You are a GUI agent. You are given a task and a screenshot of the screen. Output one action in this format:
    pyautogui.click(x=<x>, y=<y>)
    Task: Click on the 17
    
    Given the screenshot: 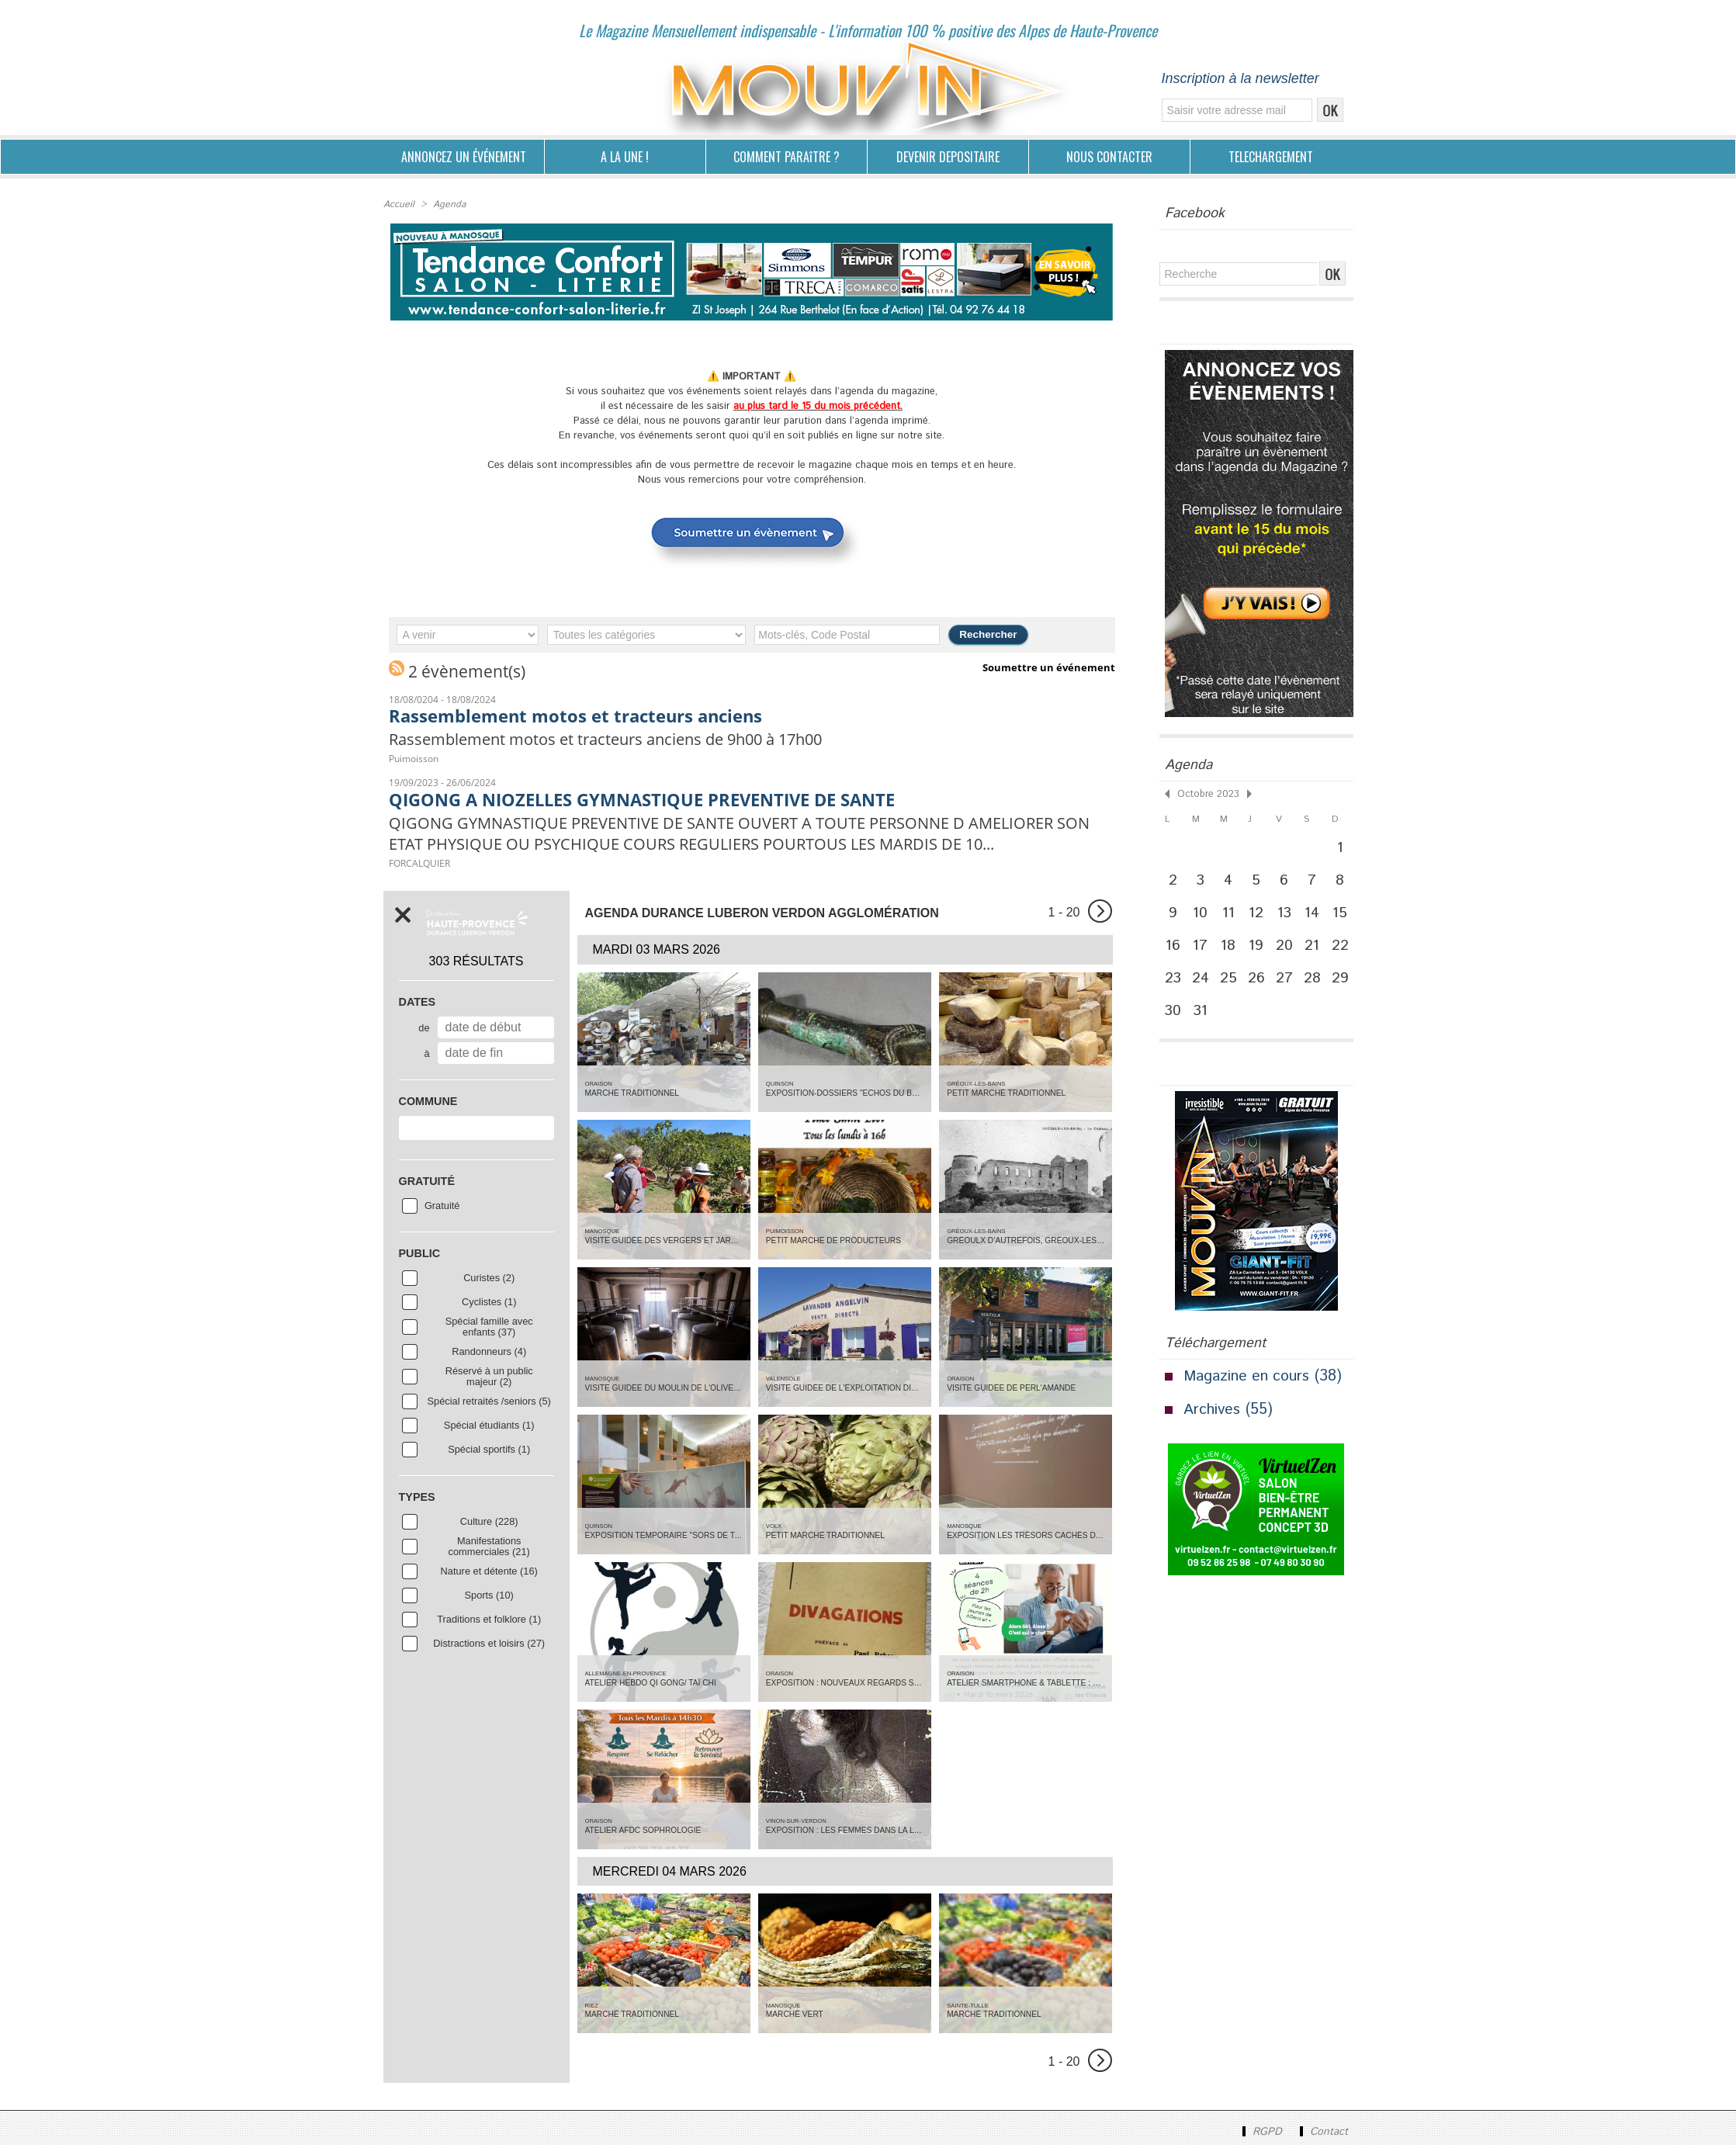 What is the action you would take?
    pyautogui.click(x=1203, y=949)
    